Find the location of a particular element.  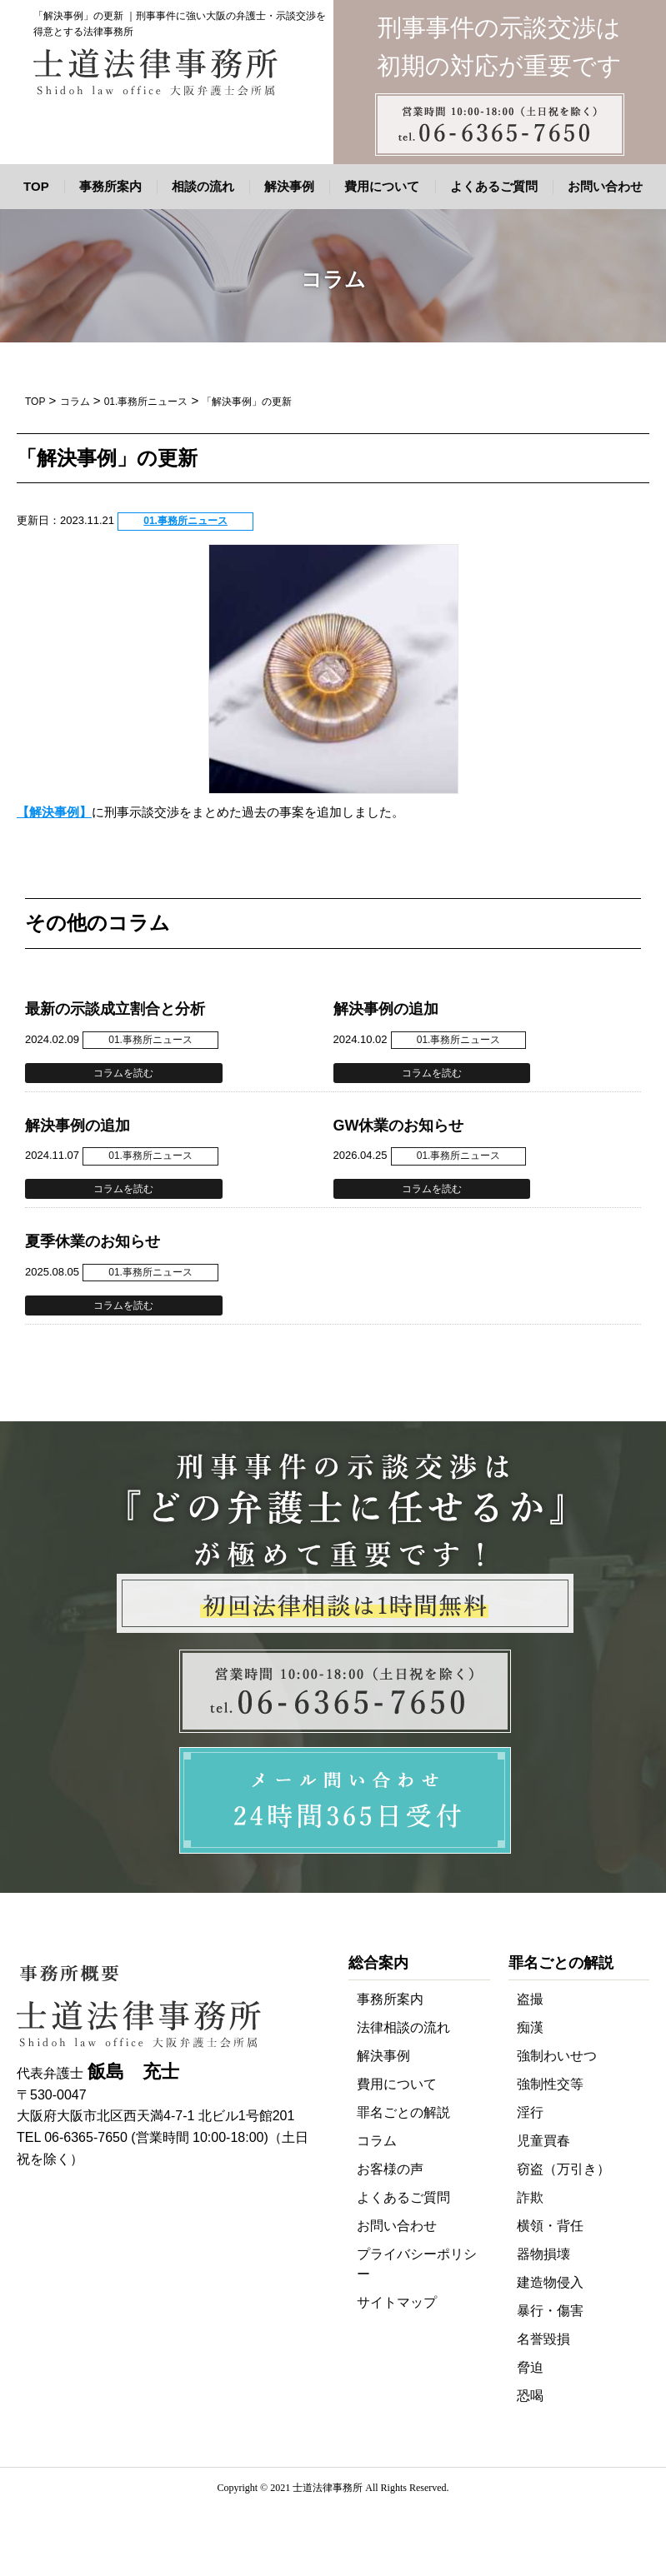

痴漢 is located at coordinates (530, 2027).